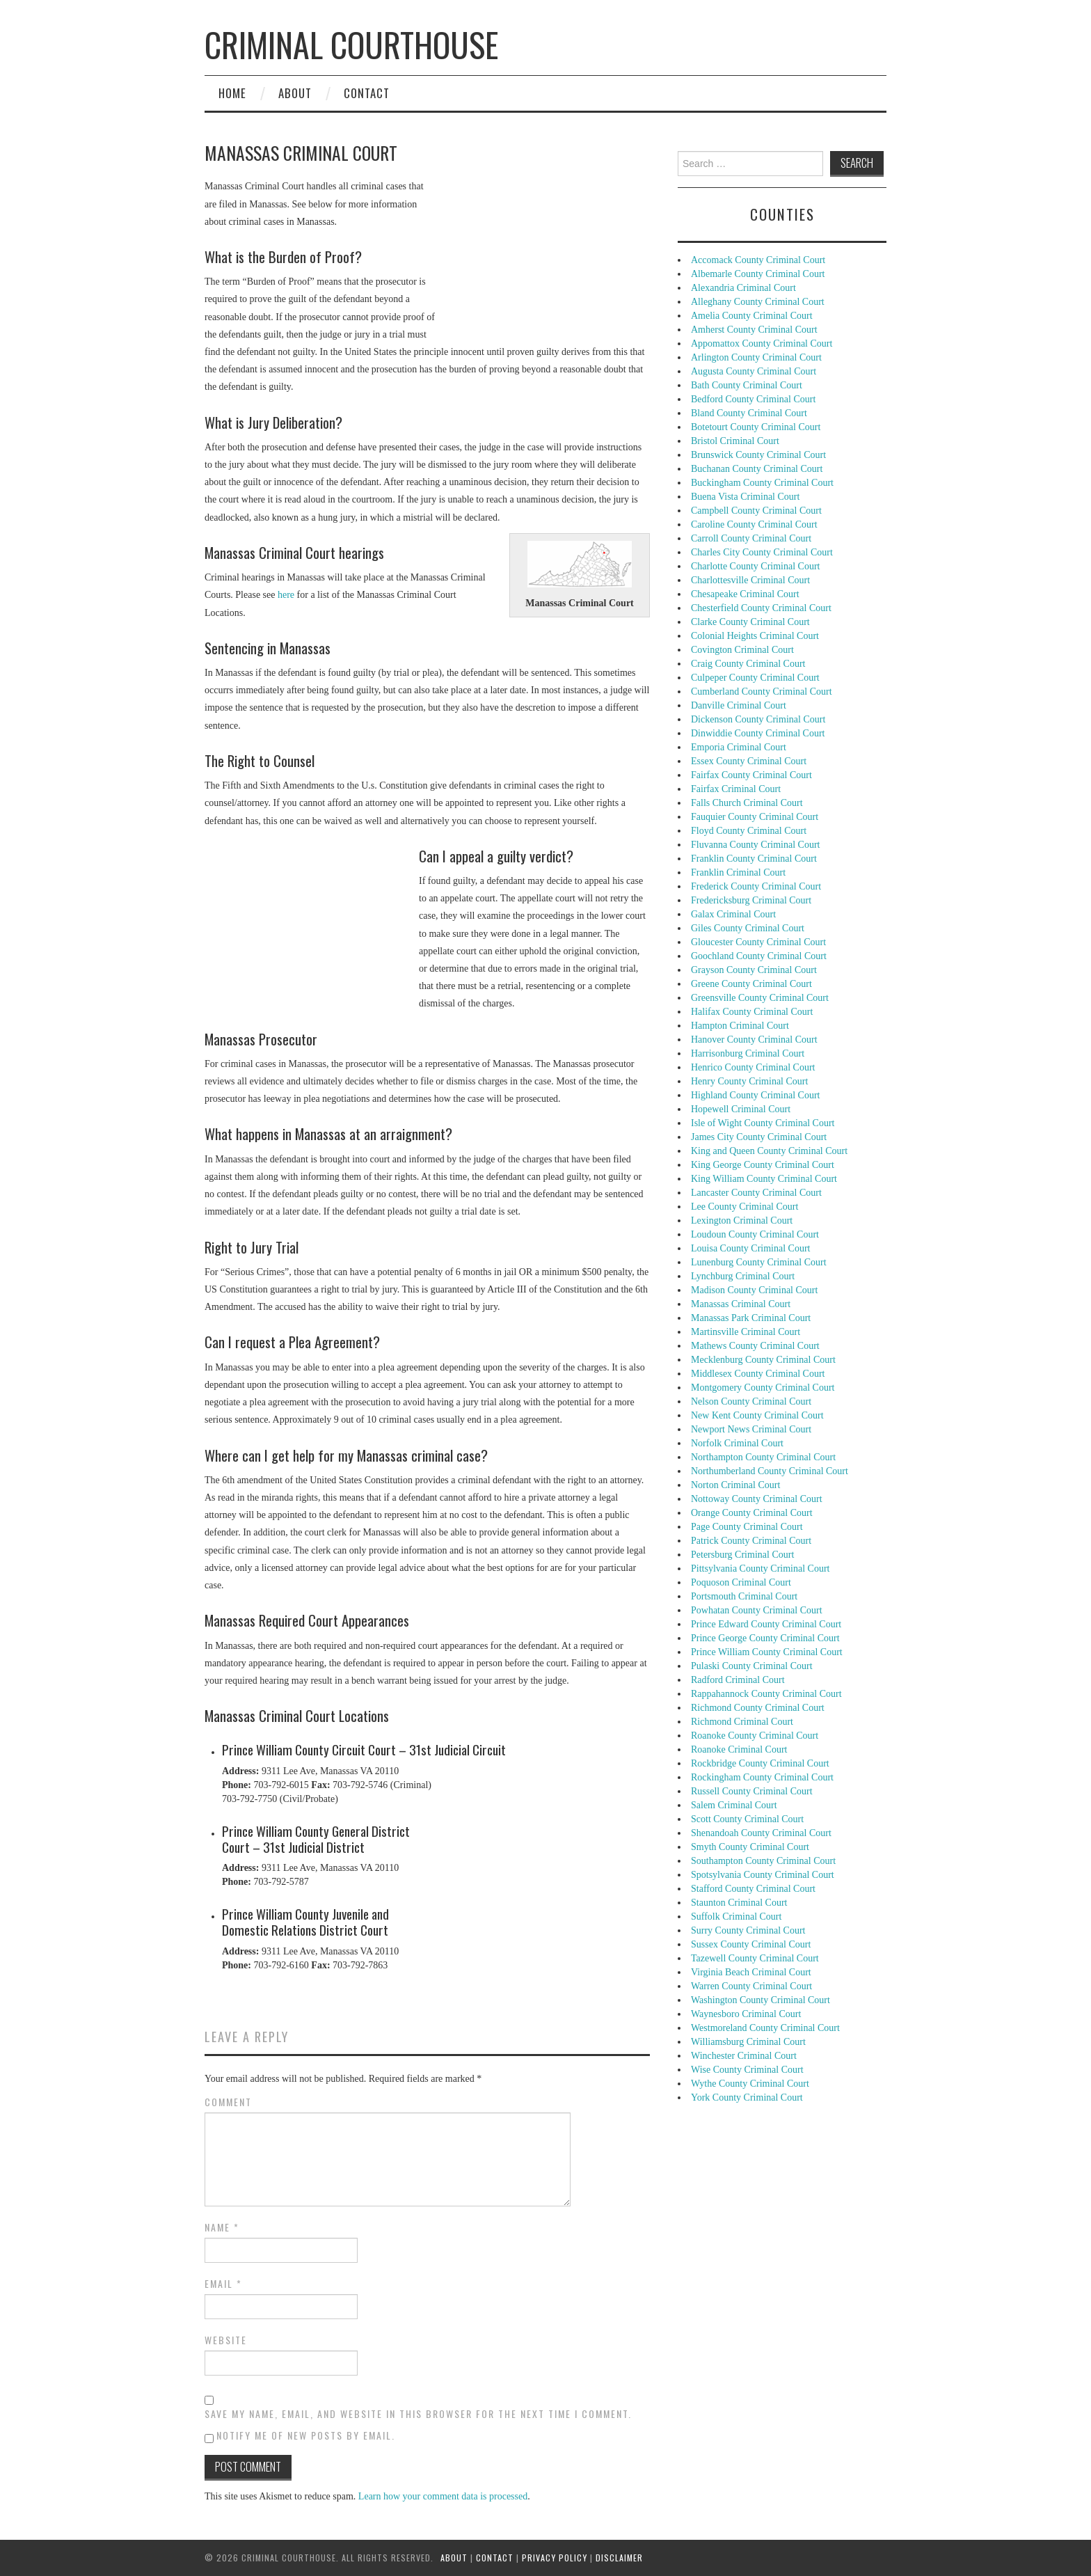 This screenshot has height=2576, width=1091. What do you see at coordinates (752, 1666) in the screenshot?
I see `Pulaski County Criminal Court` at bounding box center [752, 1666].